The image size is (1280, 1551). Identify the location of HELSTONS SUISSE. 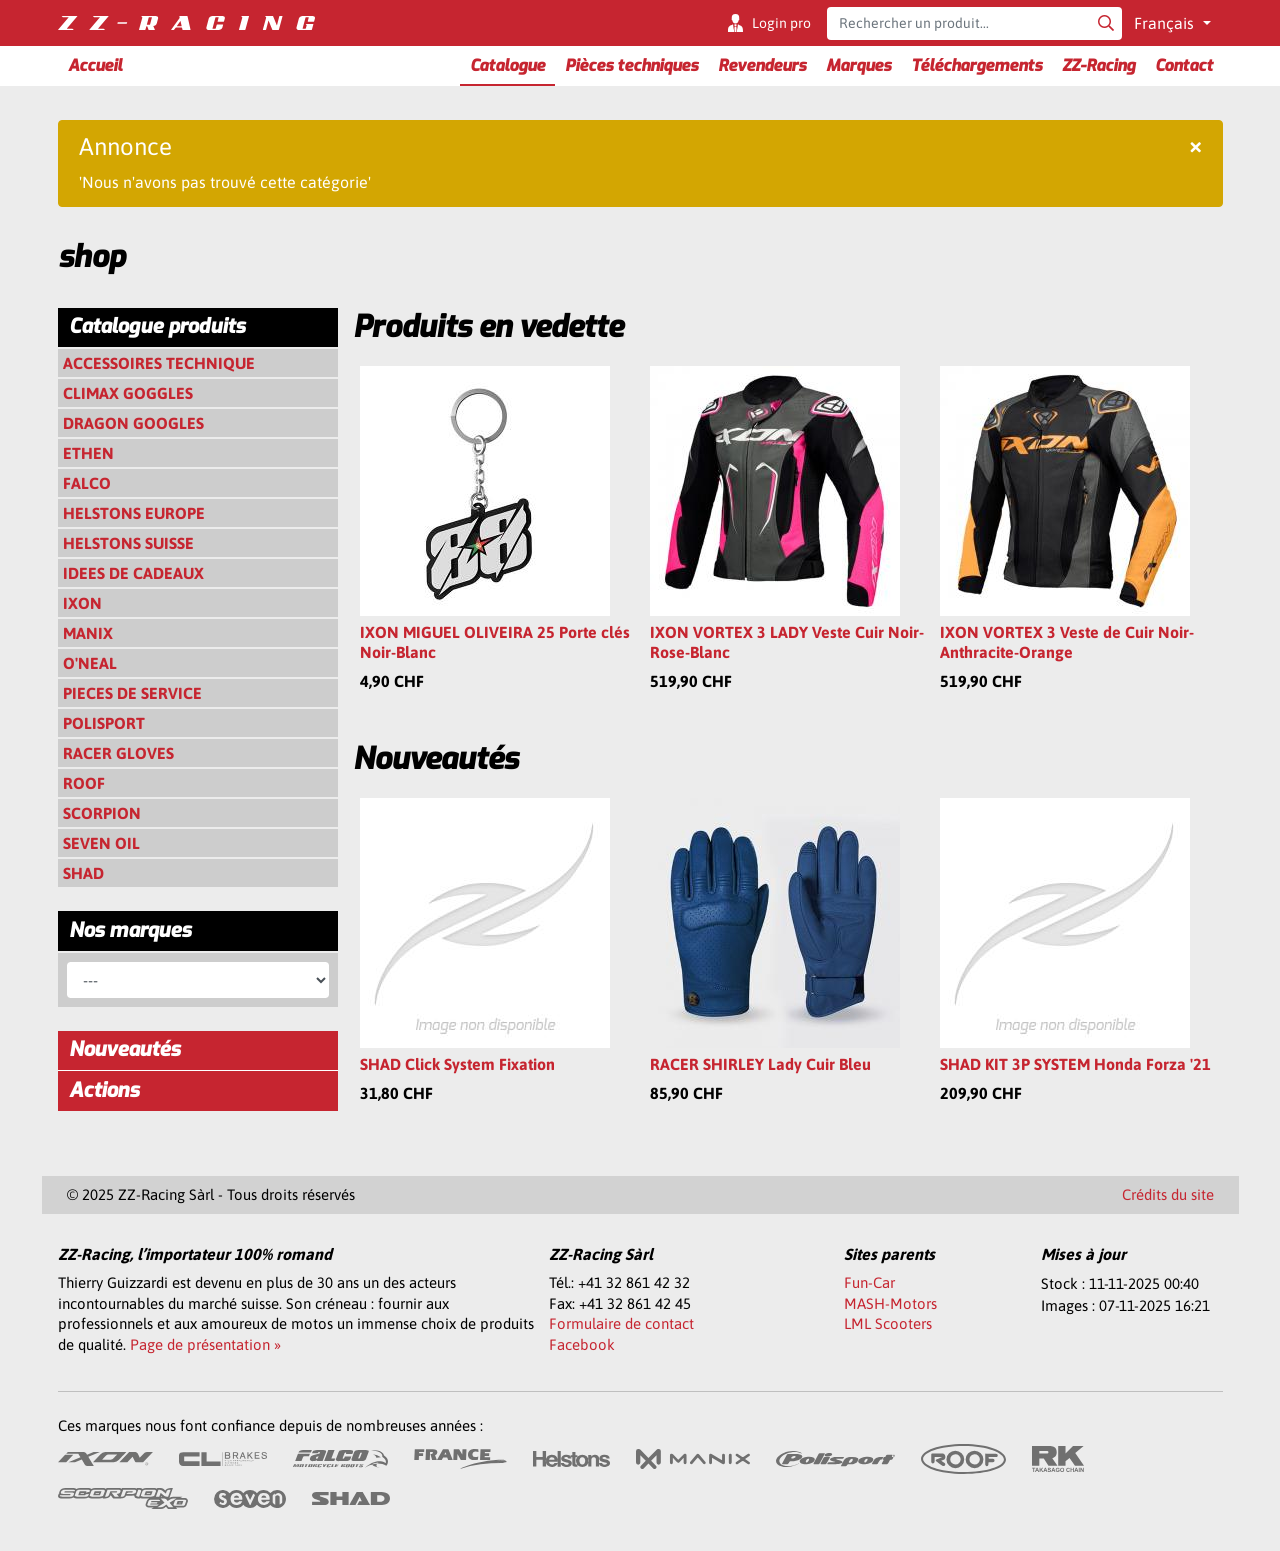
(128, 543).